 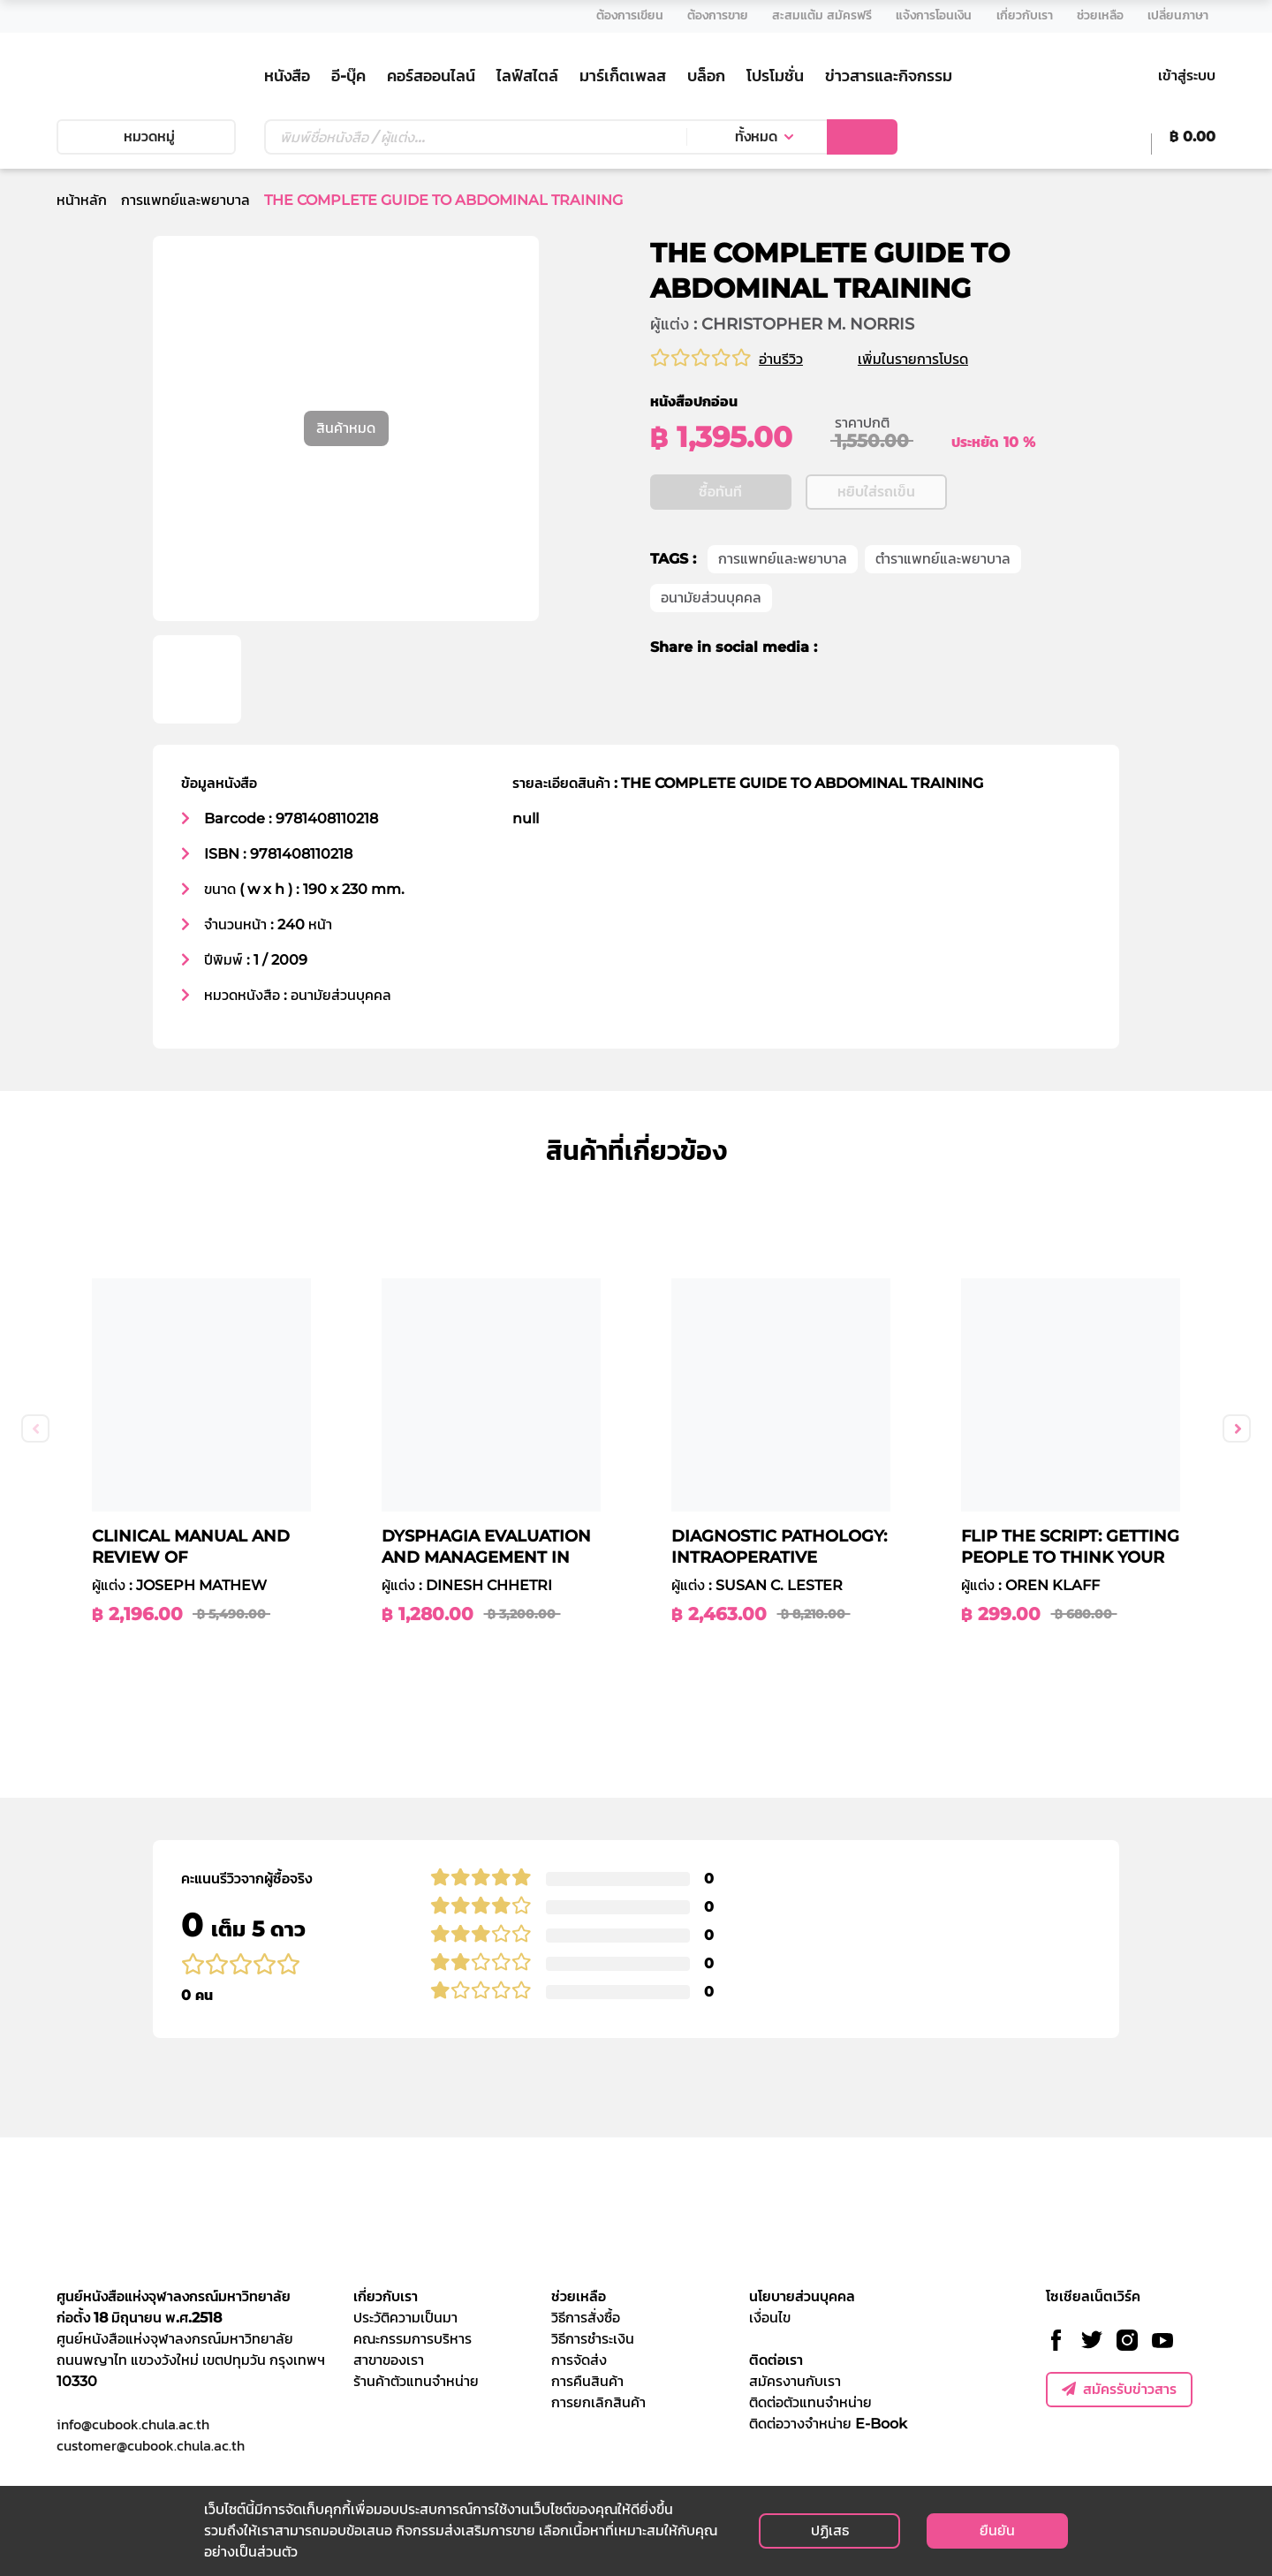 What do you see at coordinates (795, 2381) in the screenshot?
I see `สมัครงานกับเรา` at bounding box center [795, 2381].